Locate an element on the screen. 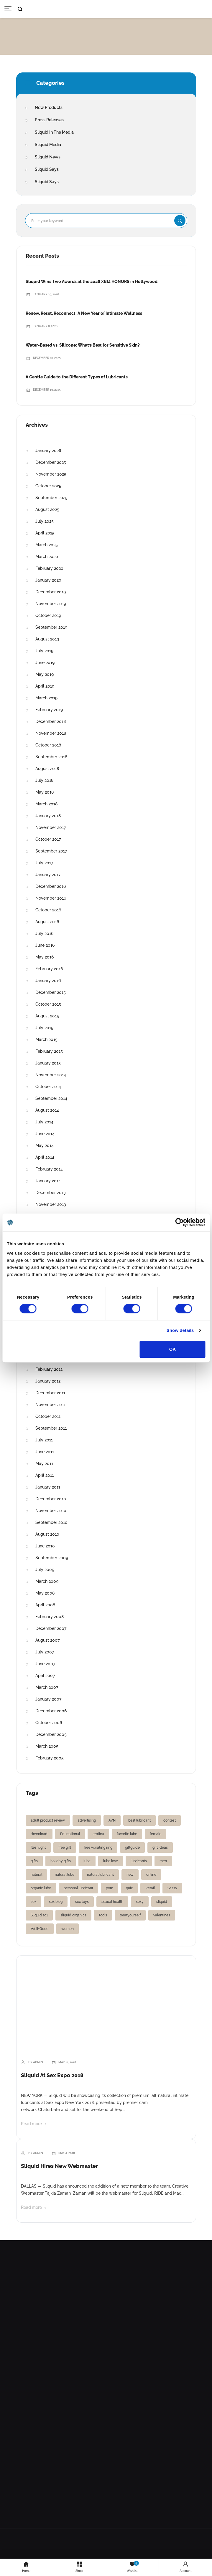  Educational [Educational (1 item)] is located at coordinates (70, 1834).